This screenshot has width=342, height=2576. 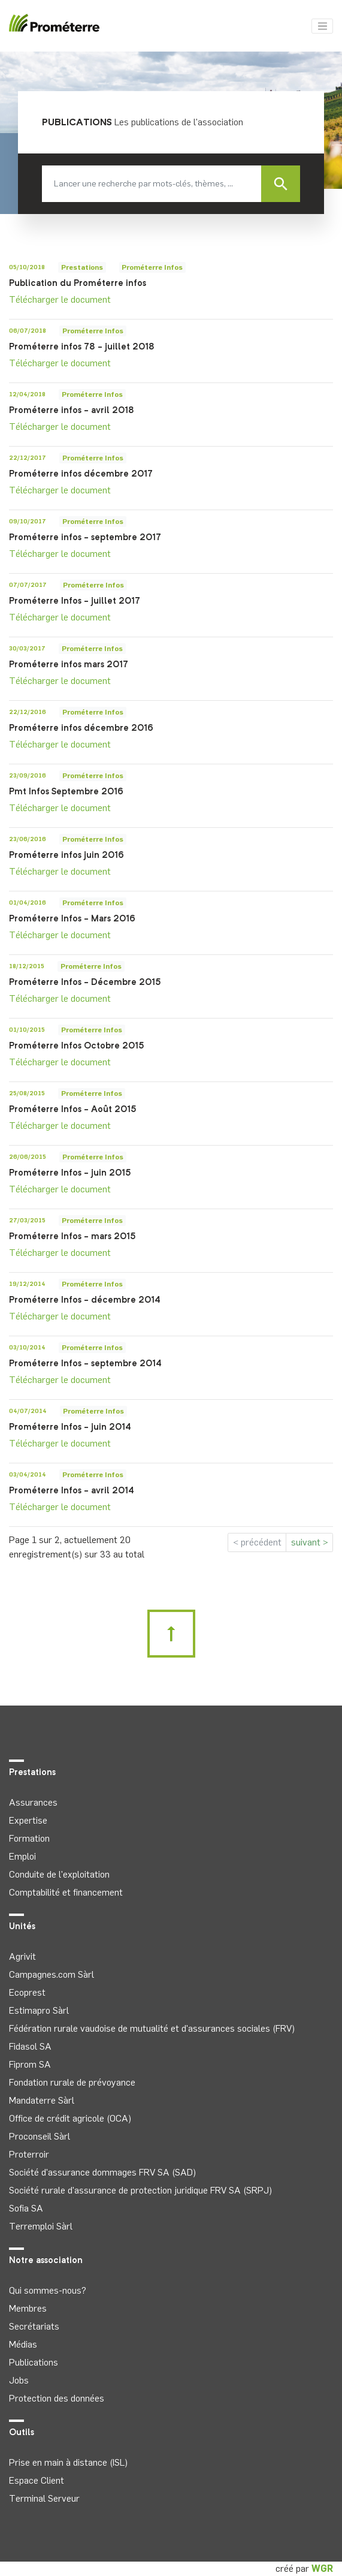 What do you see at coordinates (41, 2100) in the screenshot?
I see `Mandaterre Sàrl` at bounding box center [41, 2100].